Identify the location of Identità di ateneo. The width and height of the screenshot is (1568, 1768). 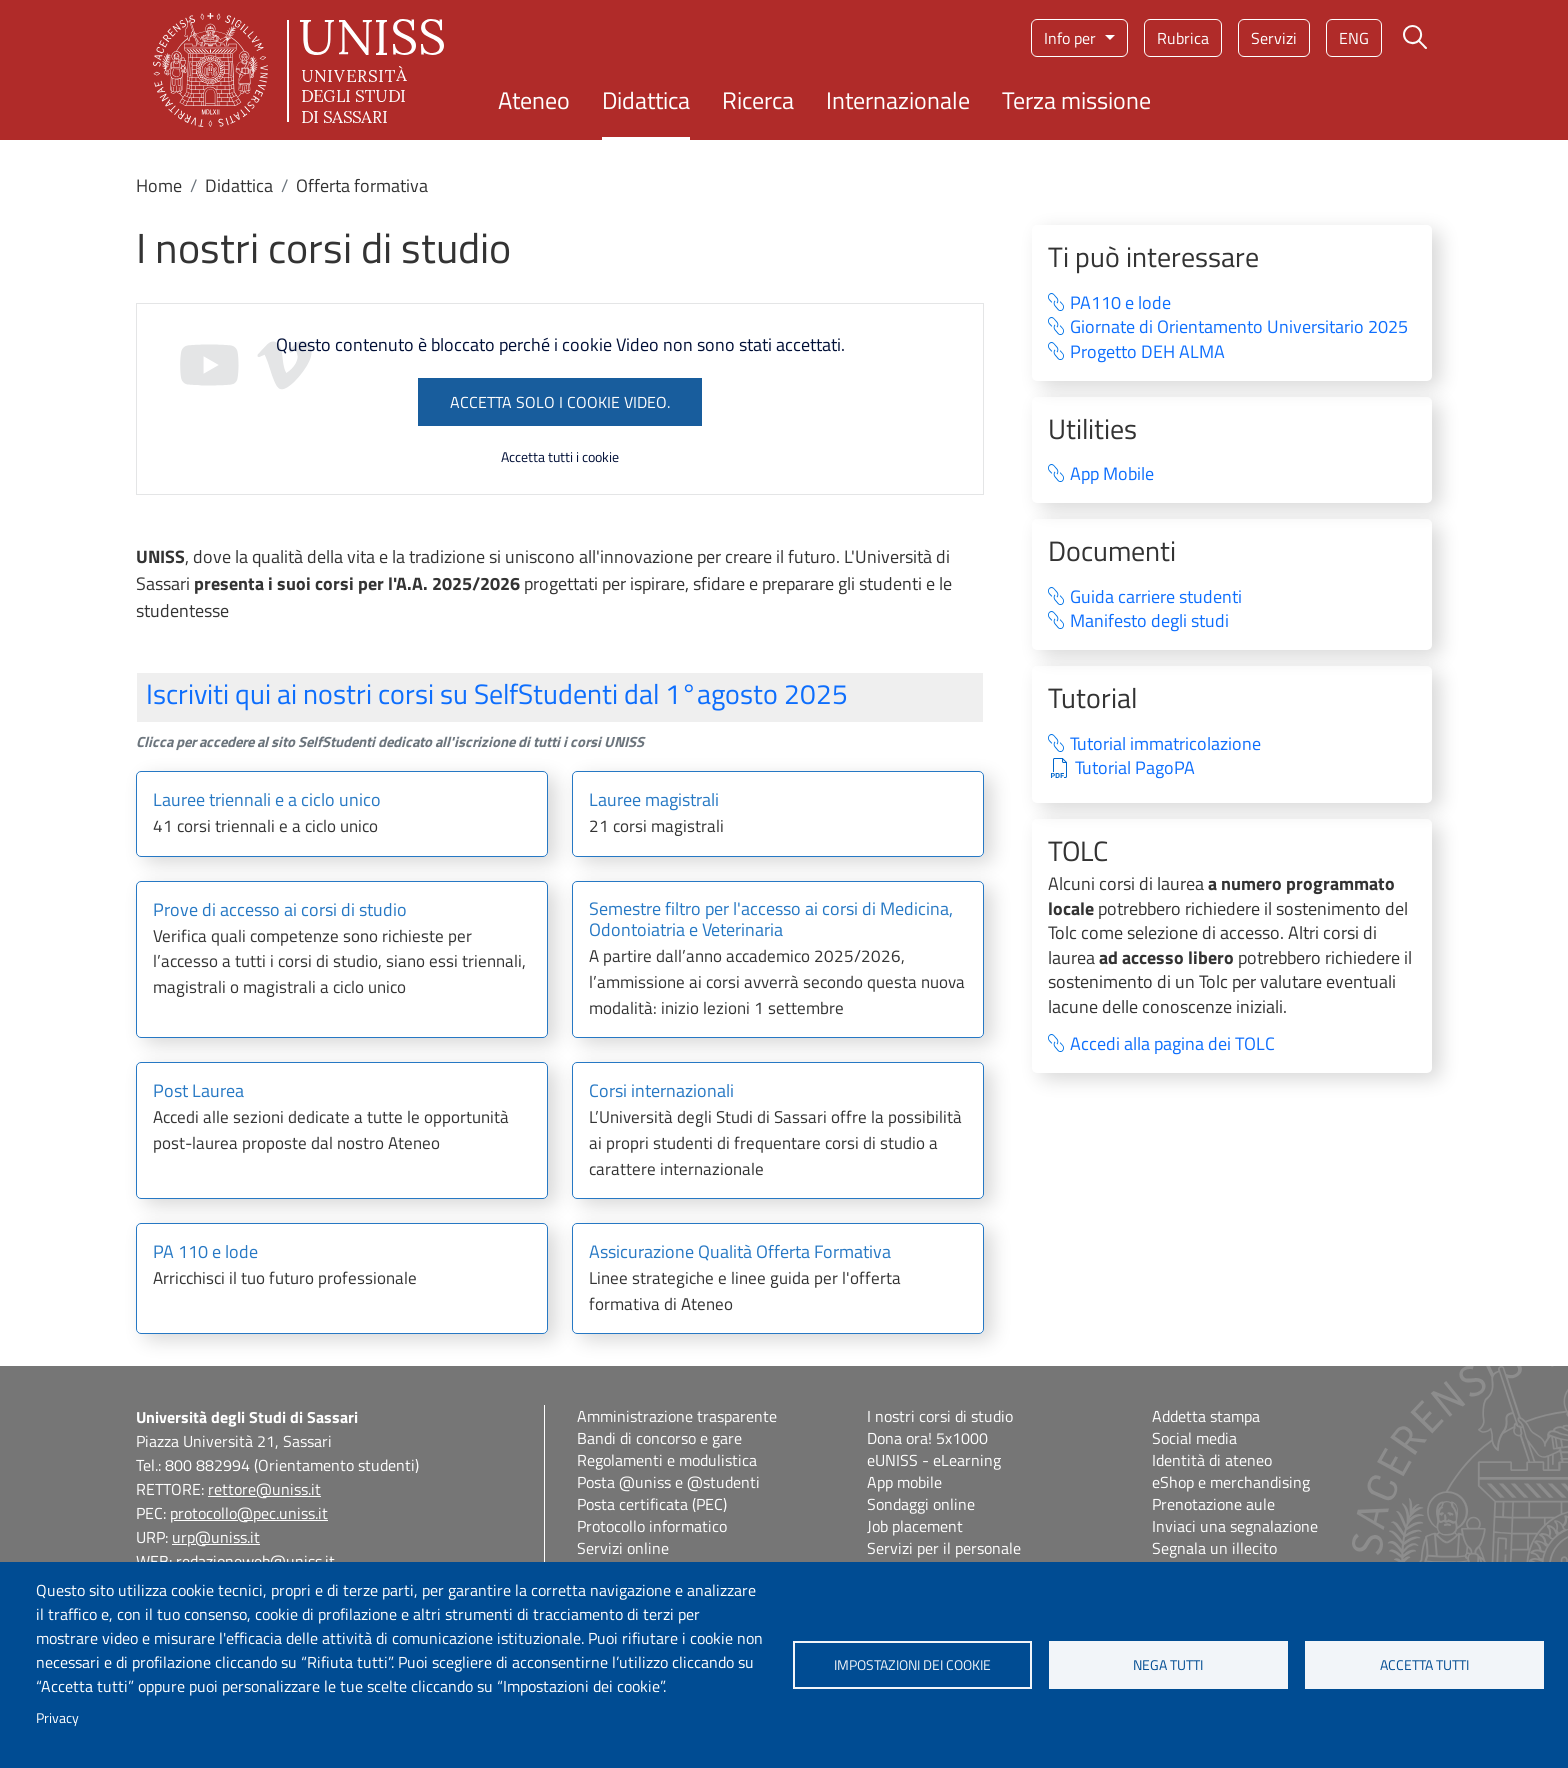
(1212, 1460).